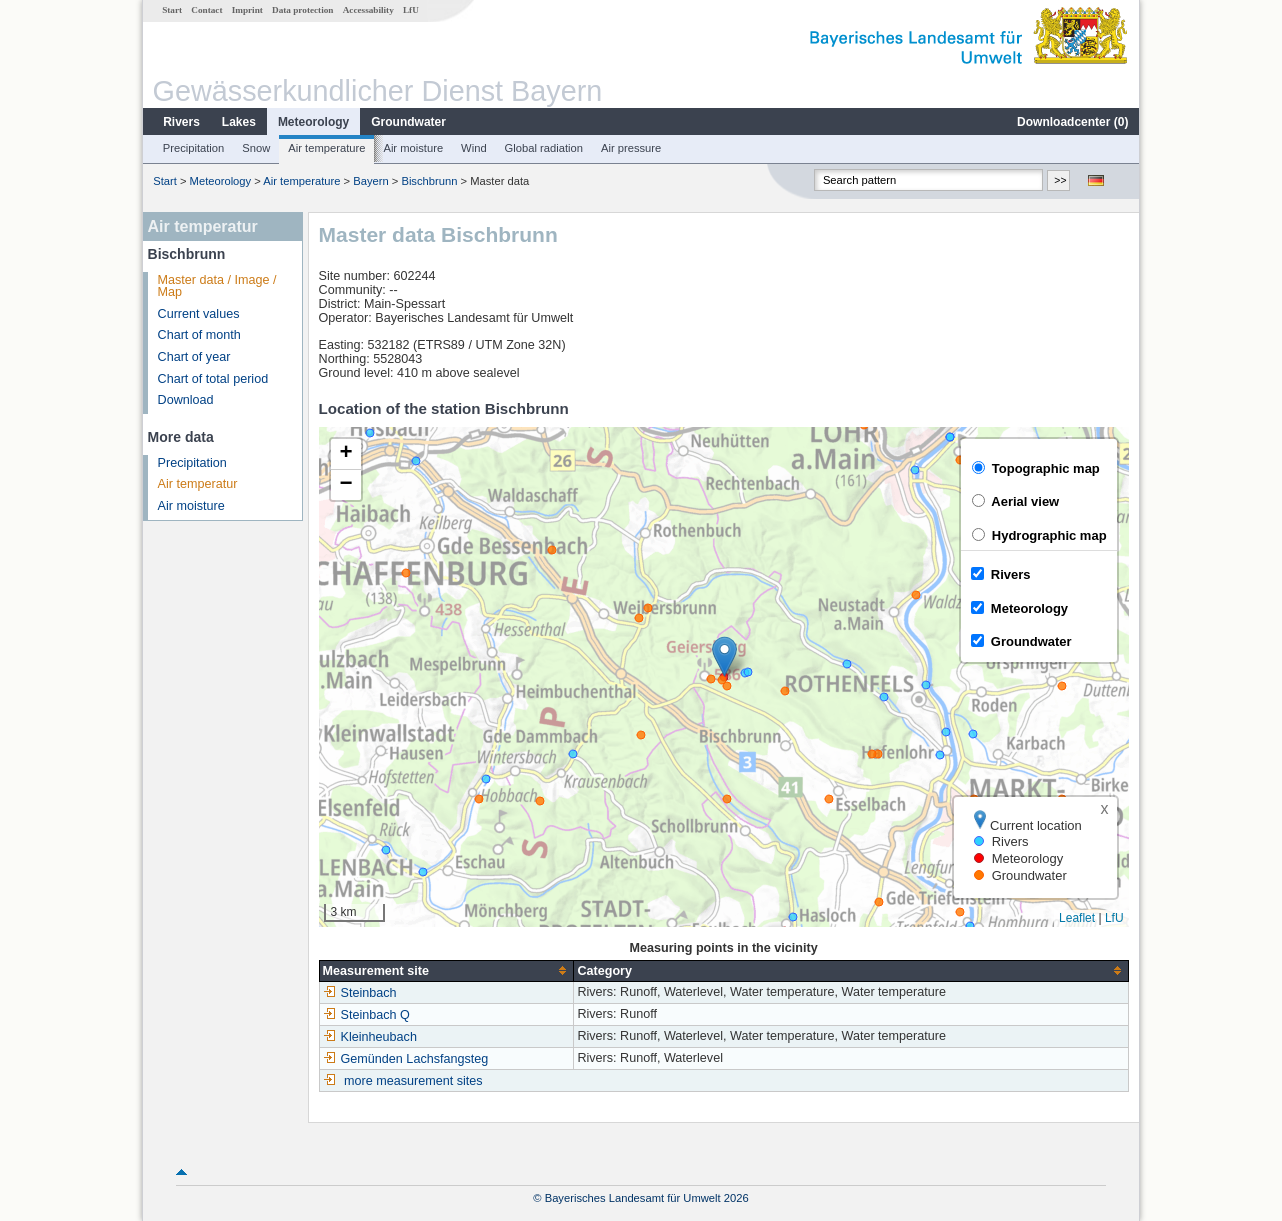 This screenshot has height=1221, width=1282. I want to click on Snow, so click(256, 148).